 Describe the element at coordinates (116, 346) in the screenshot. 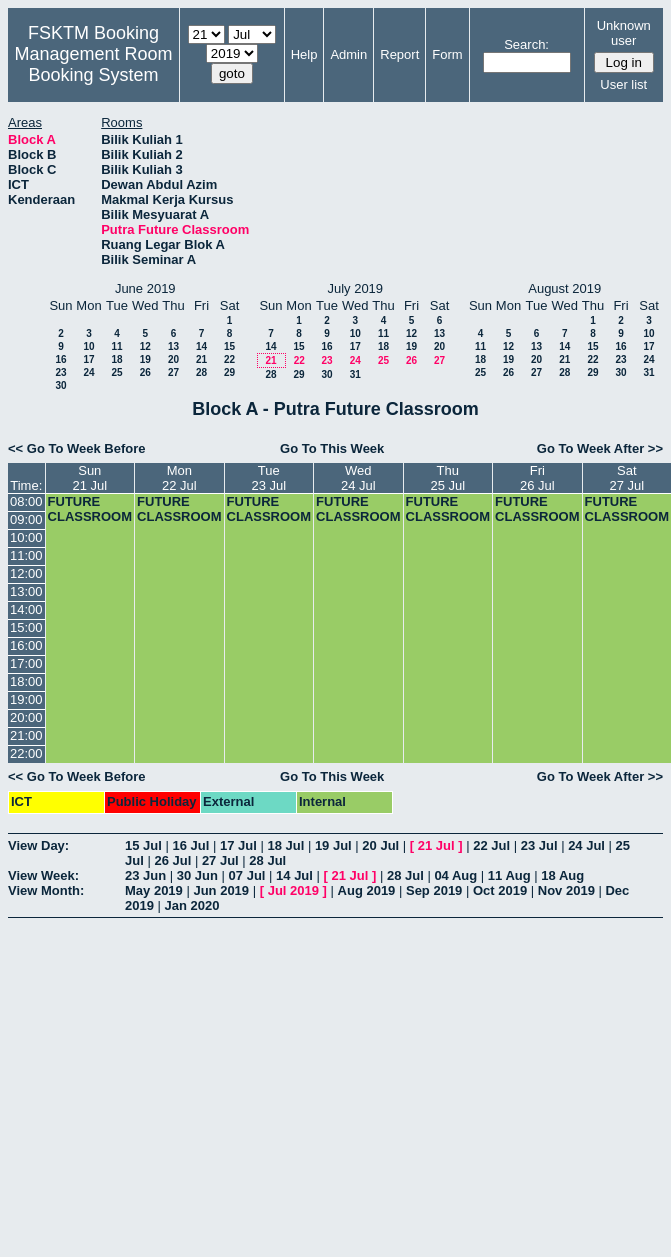

I see `11` at that location.